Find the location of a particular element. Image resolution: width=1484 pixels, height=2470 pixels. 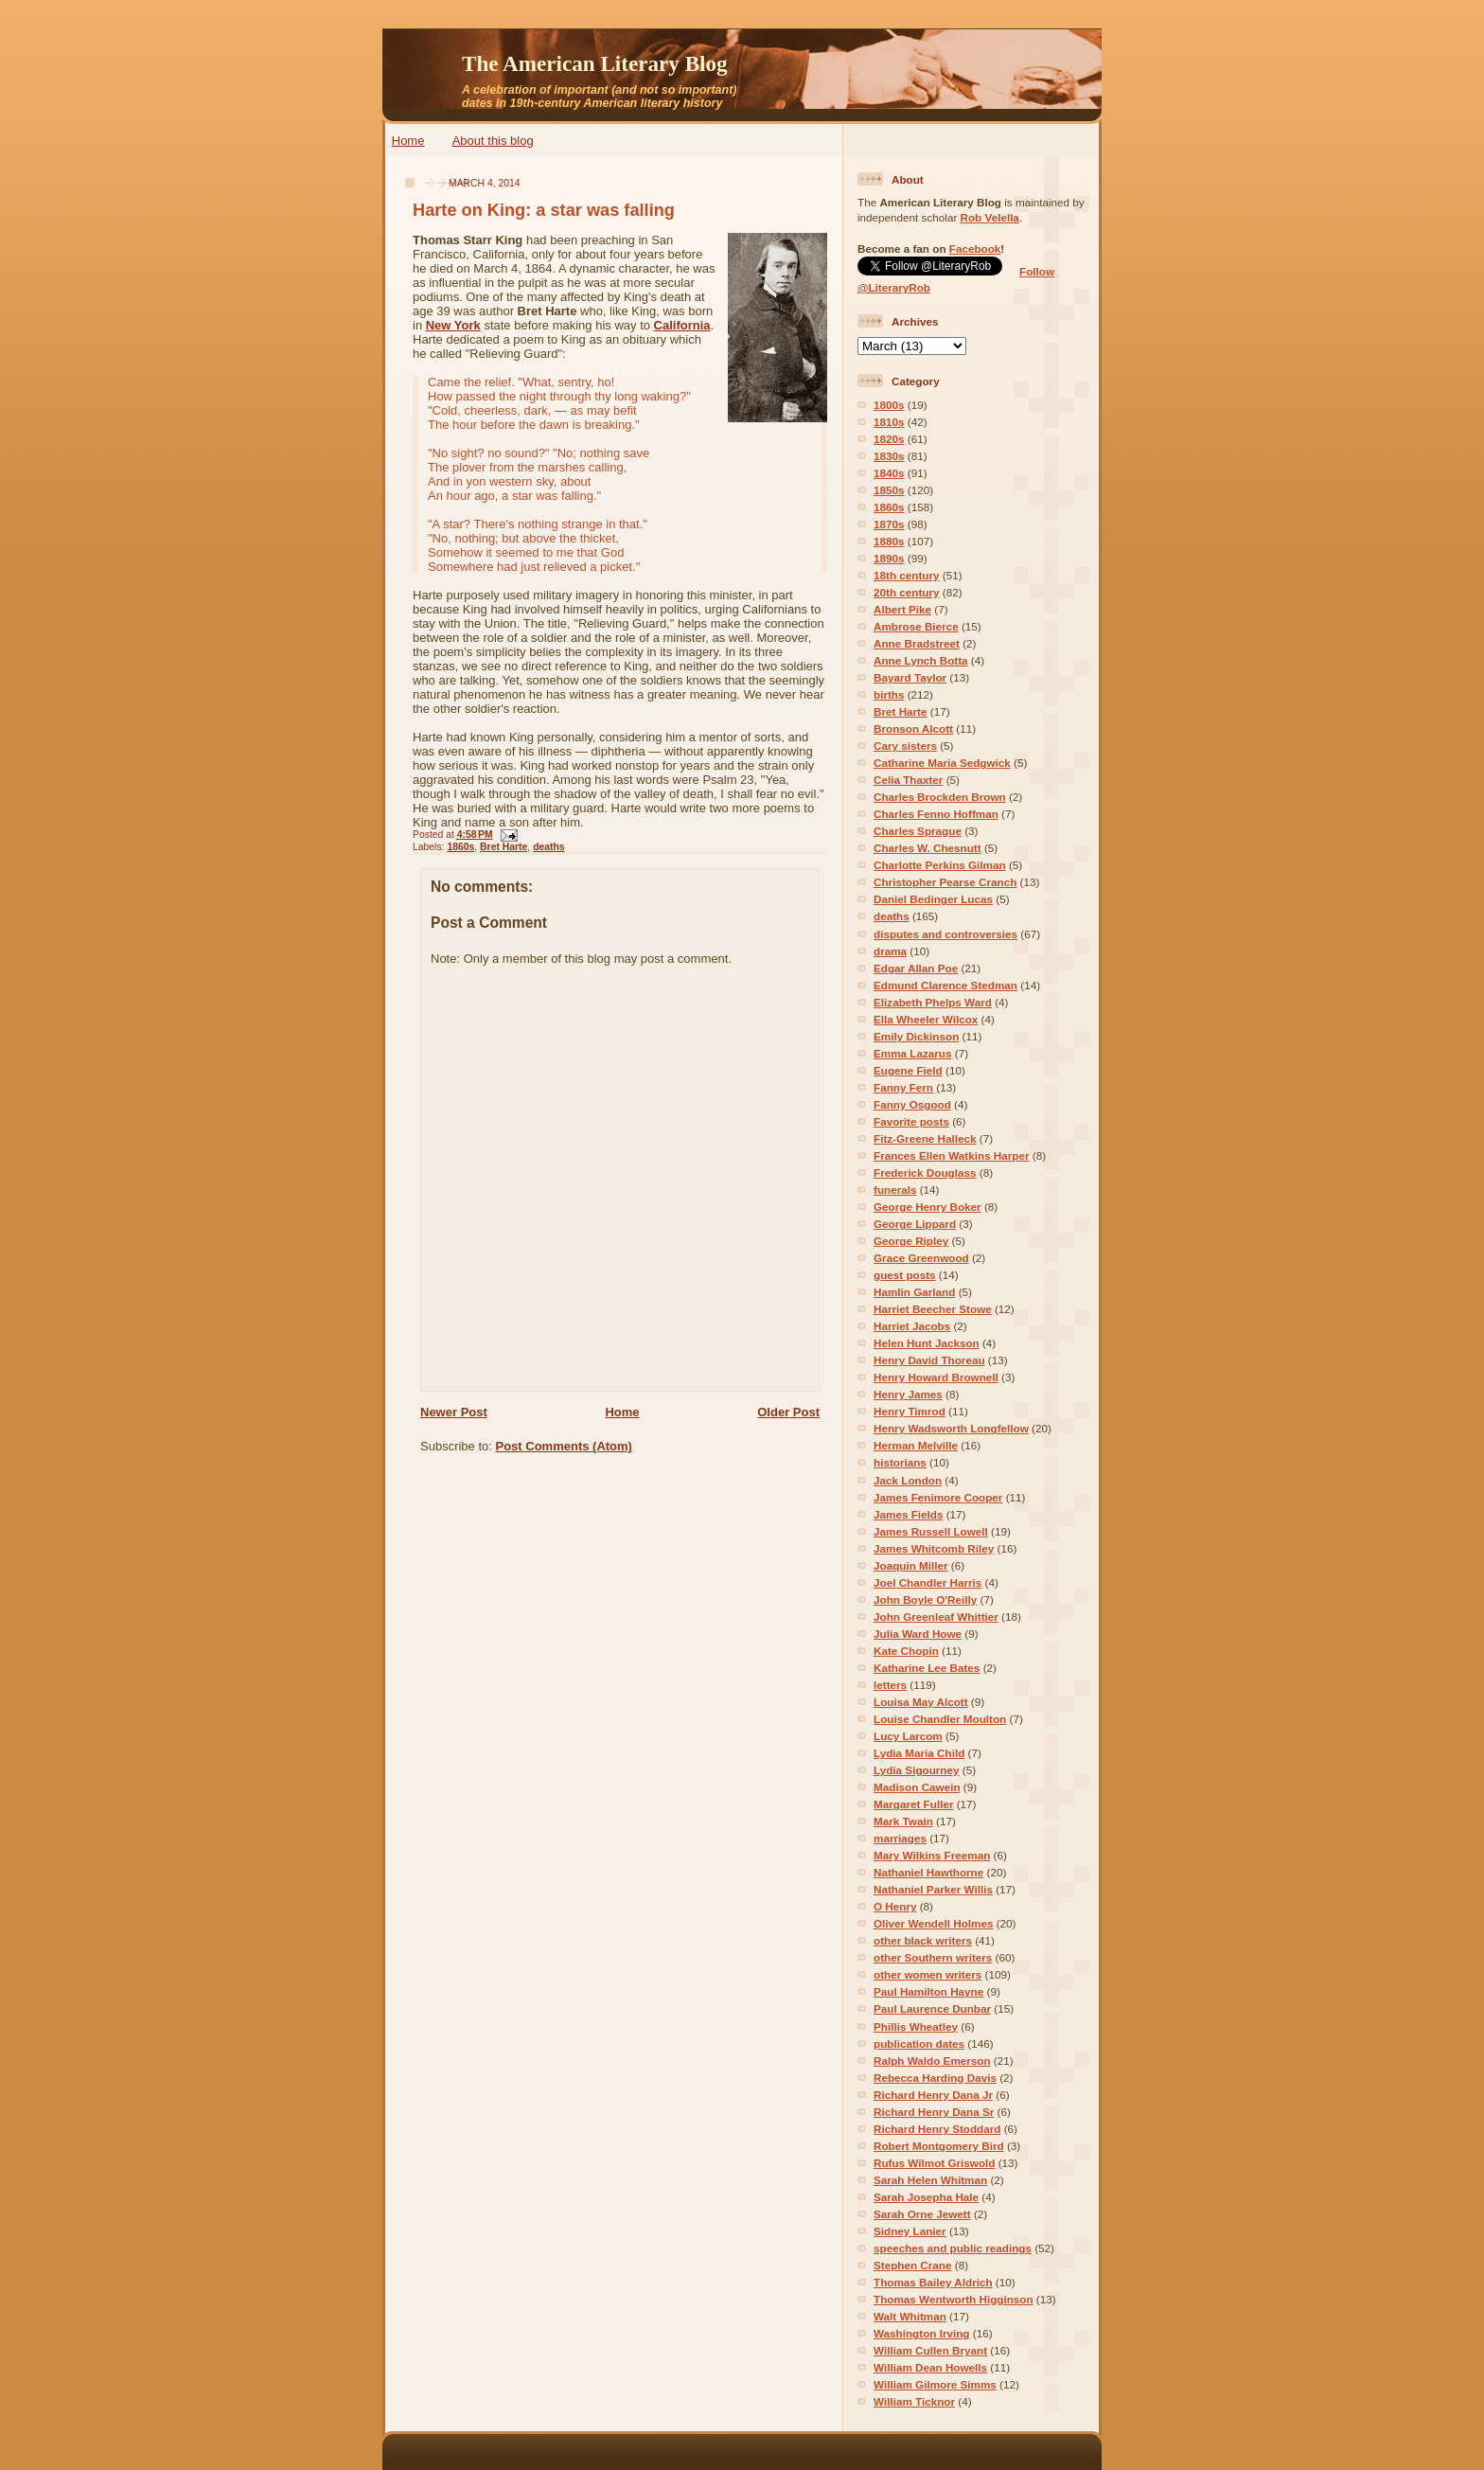

Harriet Jacobs is located at coordinates (912, 1326).